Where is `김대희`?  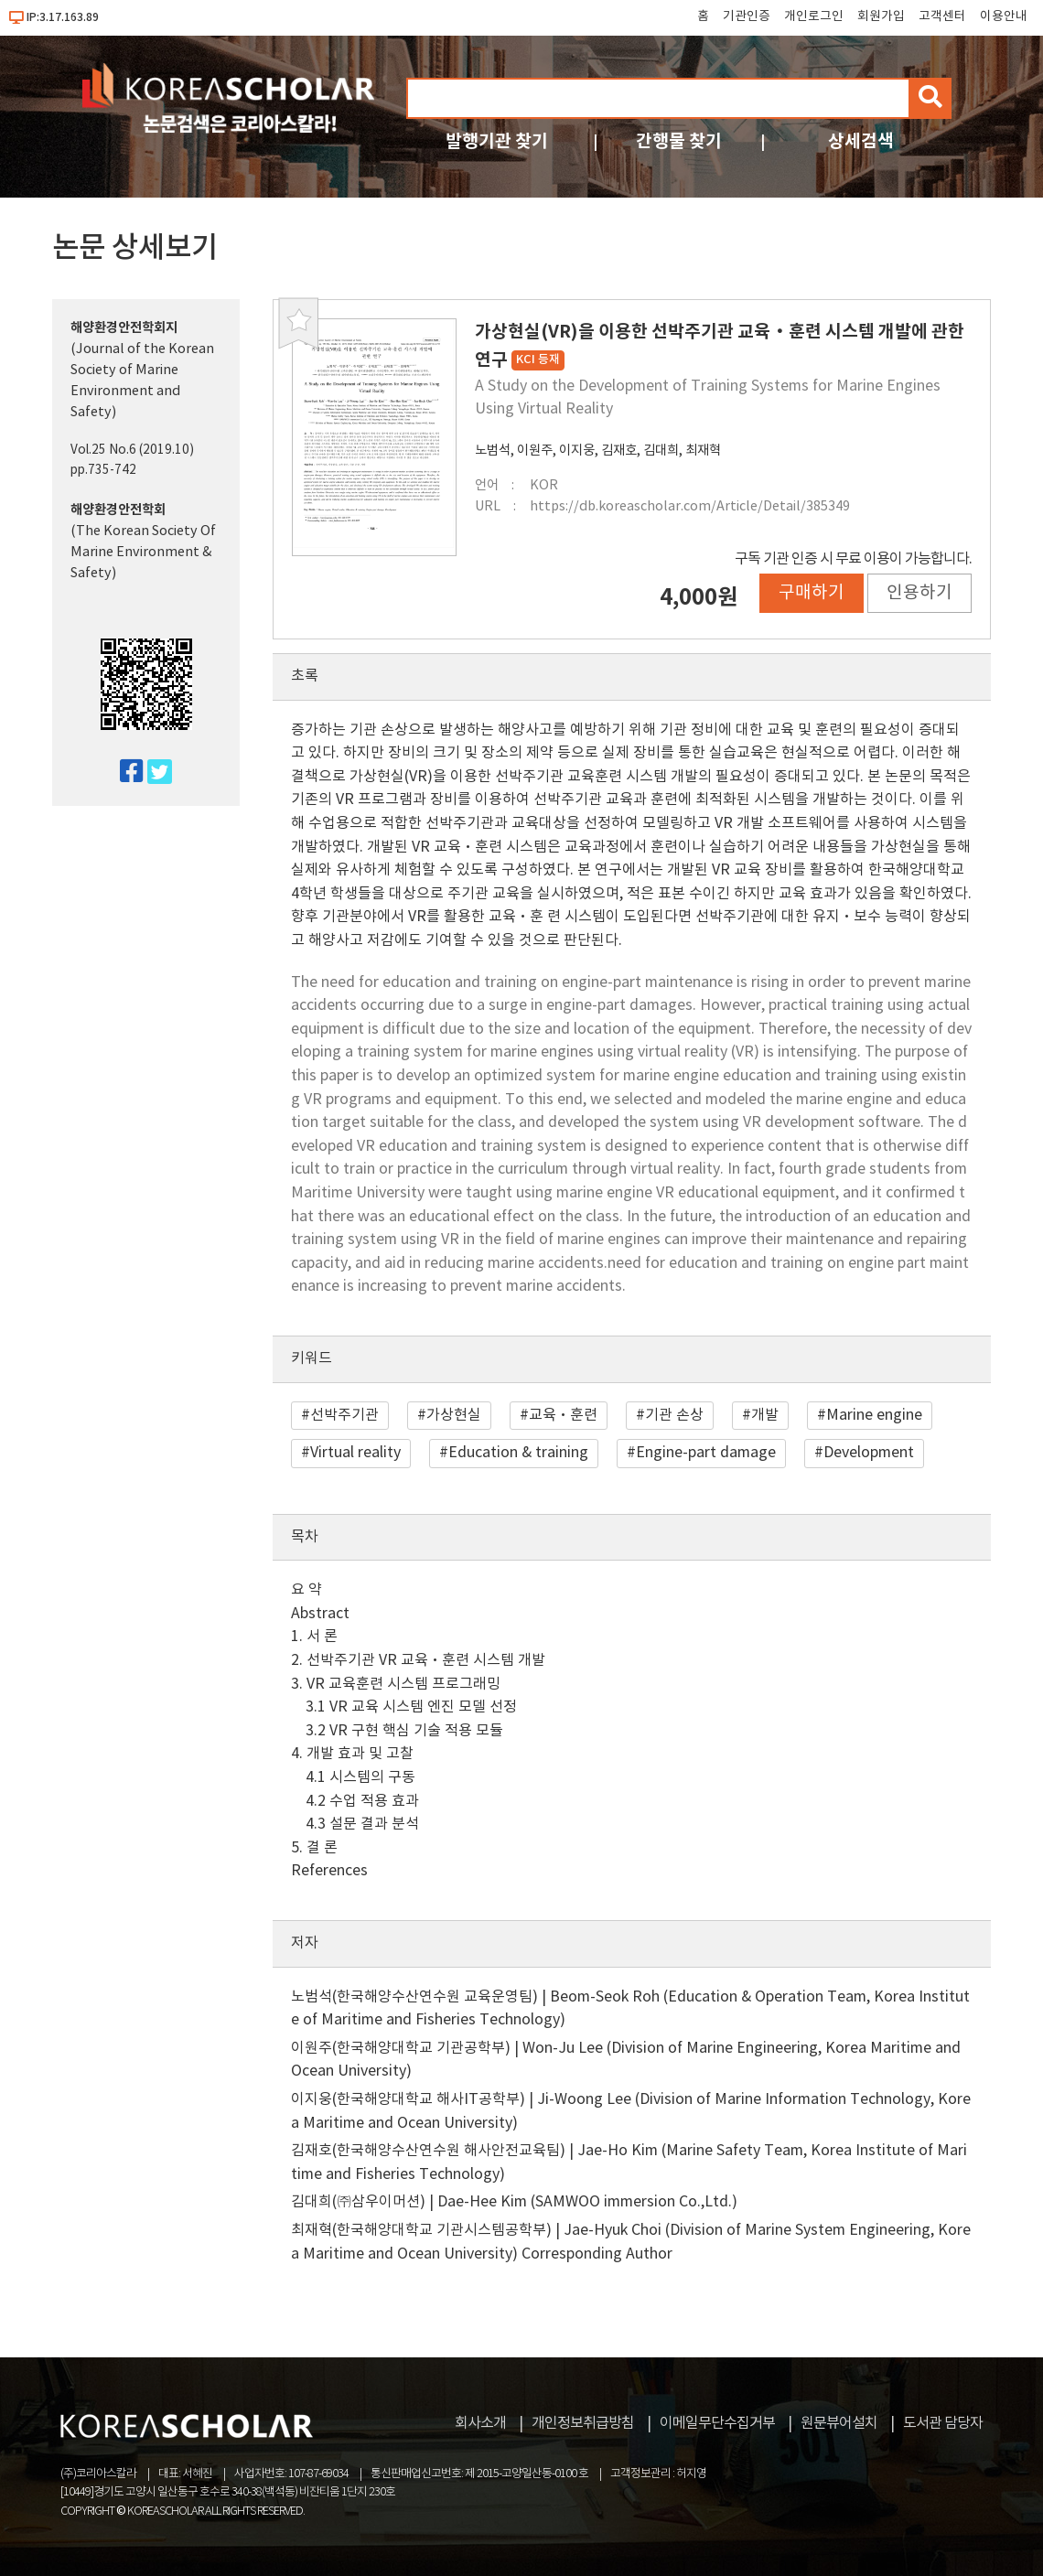 김대희 is located at coordinates (661, 450).